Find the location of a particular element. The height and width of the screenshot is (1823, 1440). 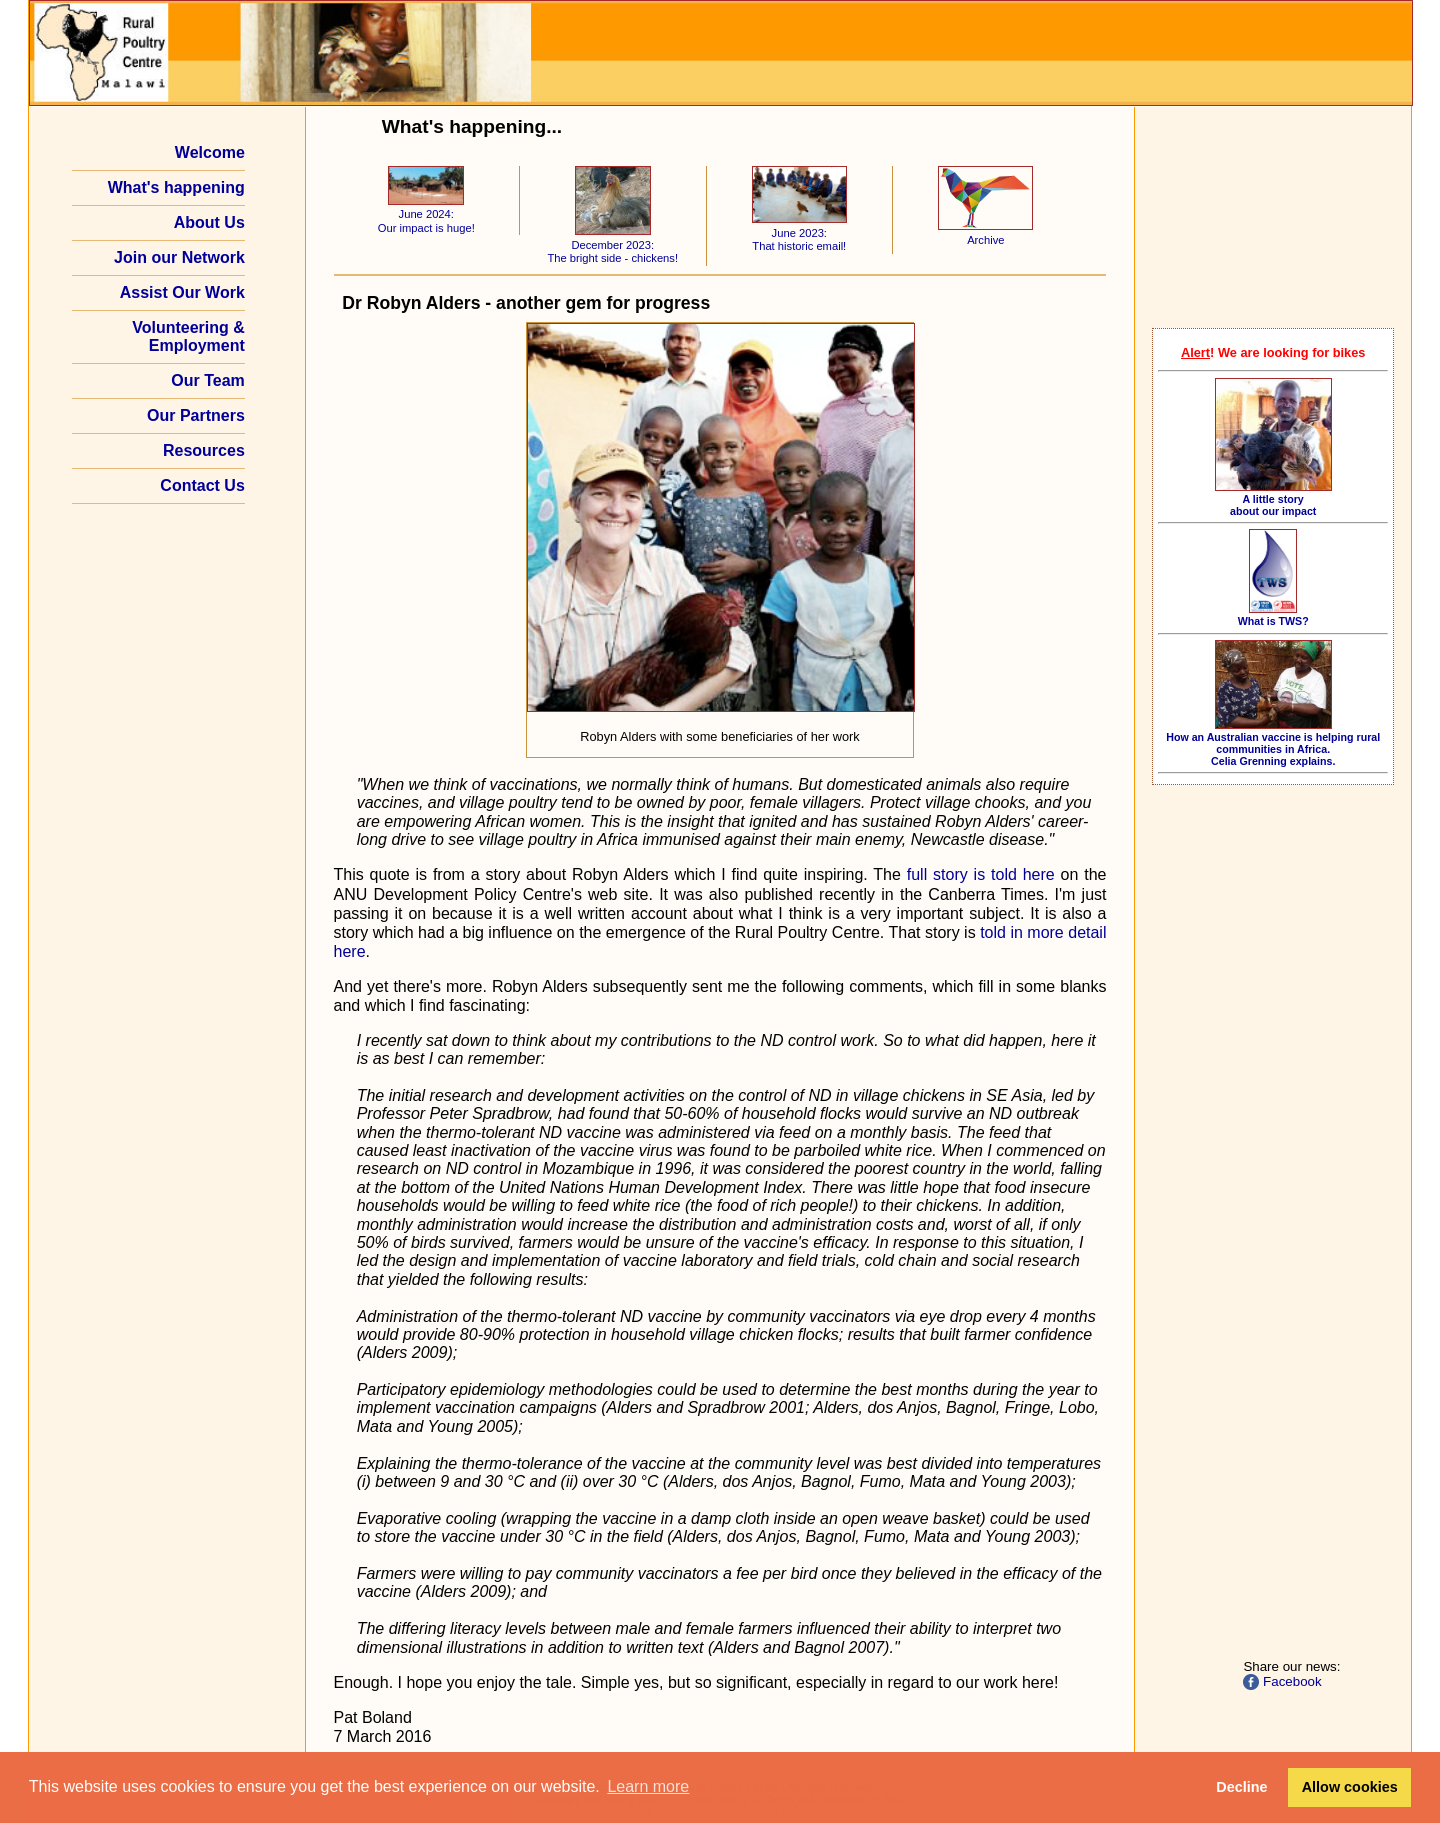

December 2023: The bright side - chickens! is located at coordinates (612, 244).